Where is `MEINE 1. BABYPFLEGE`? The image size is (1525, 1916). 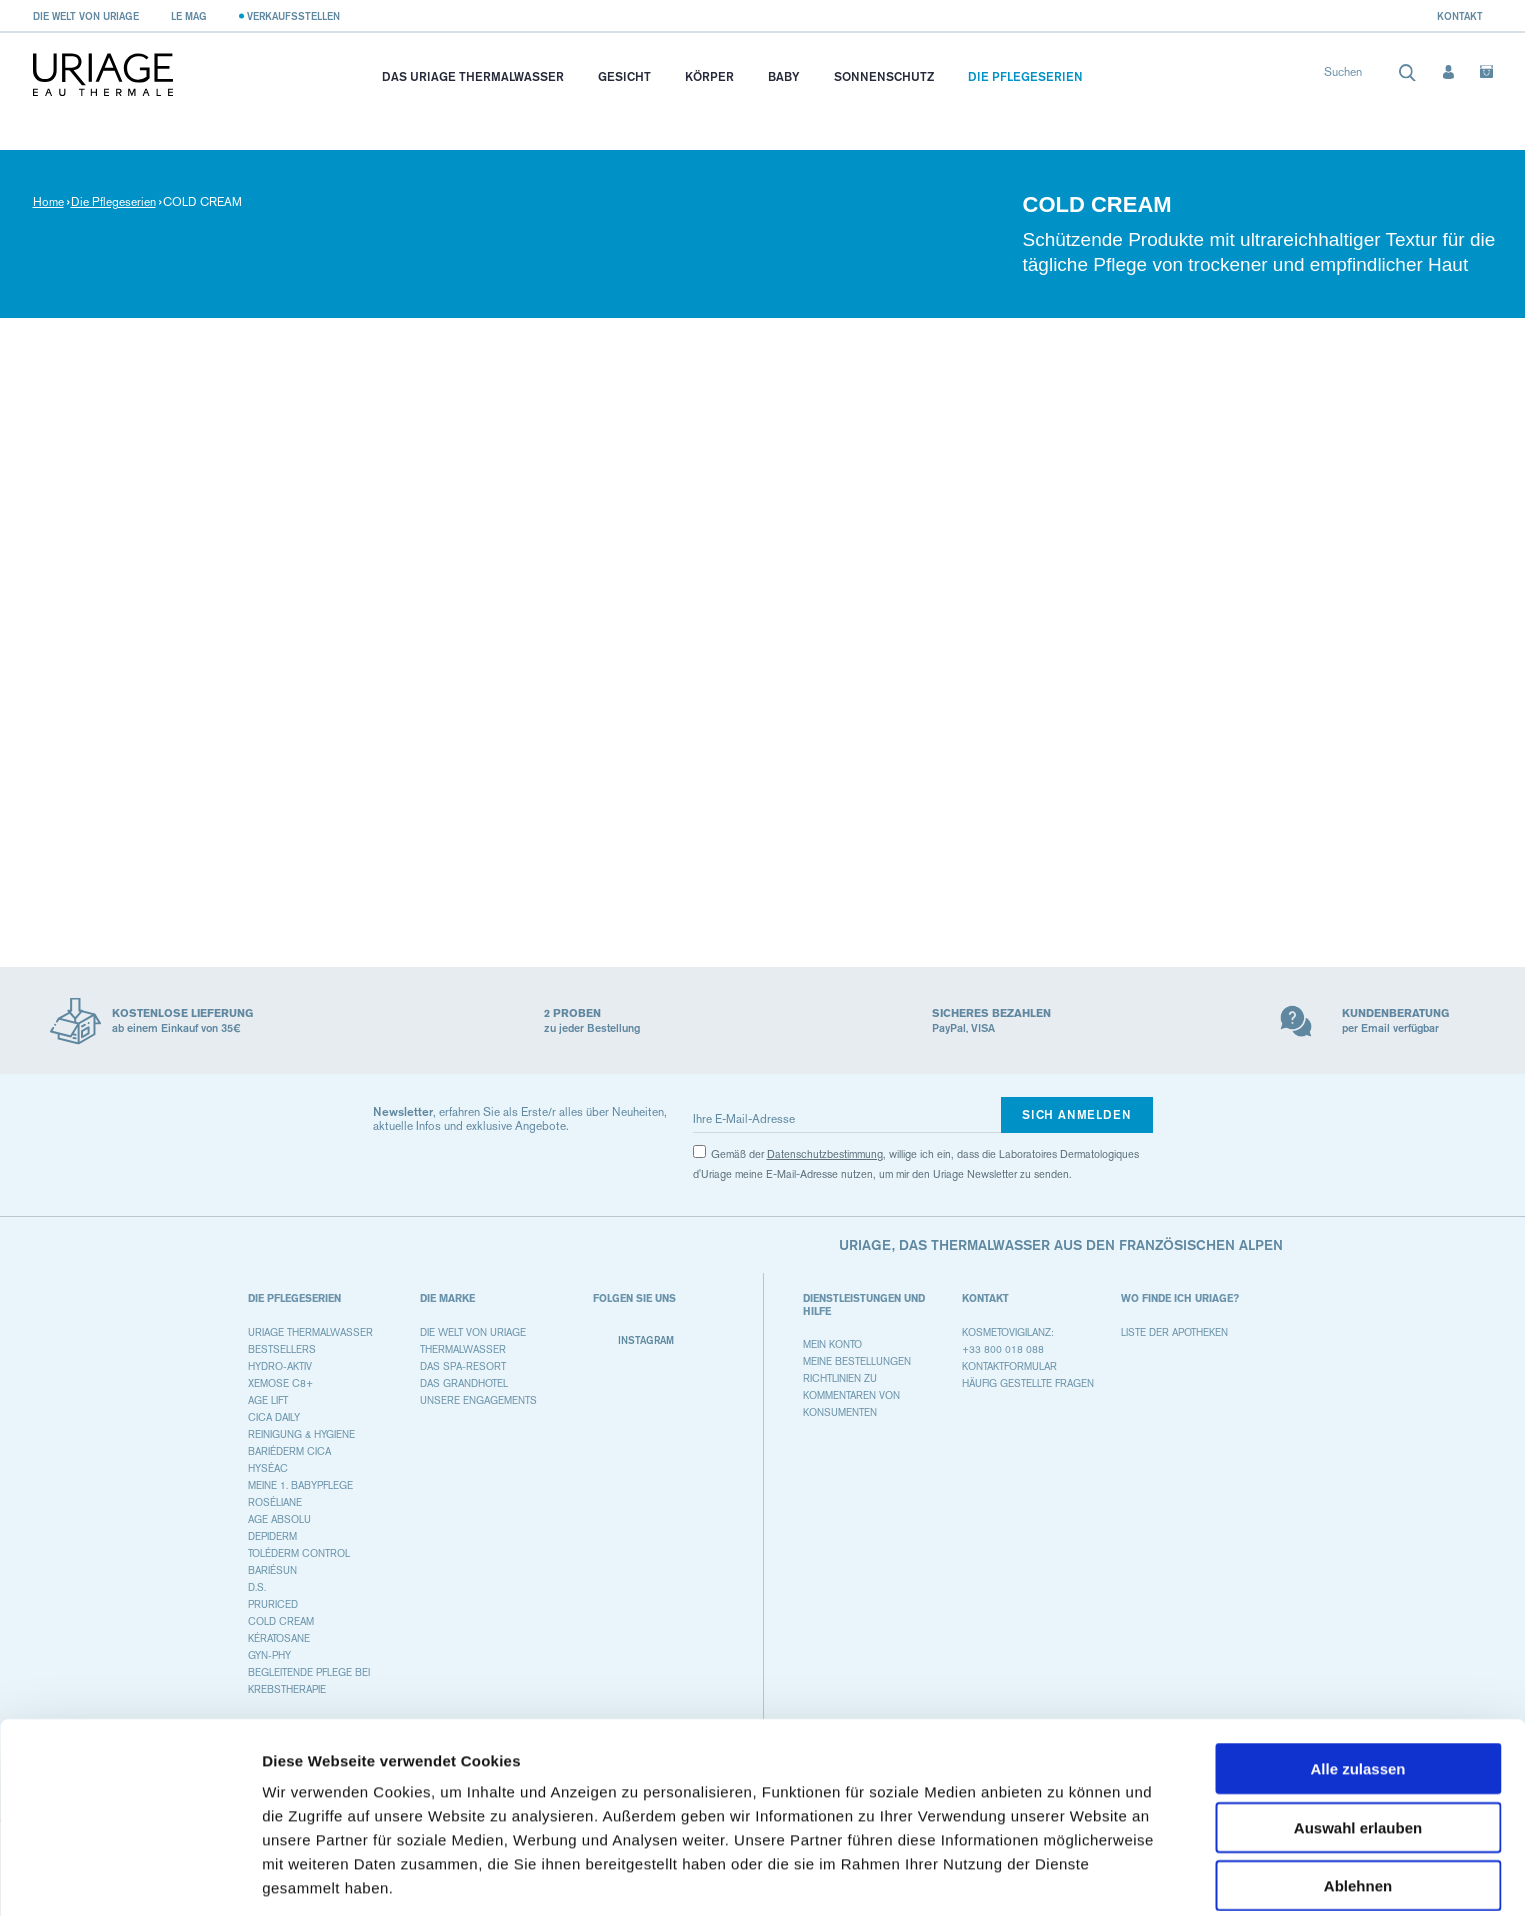 MEINE 1. BABYPFLEGE is located at coordinates (300, 1485).